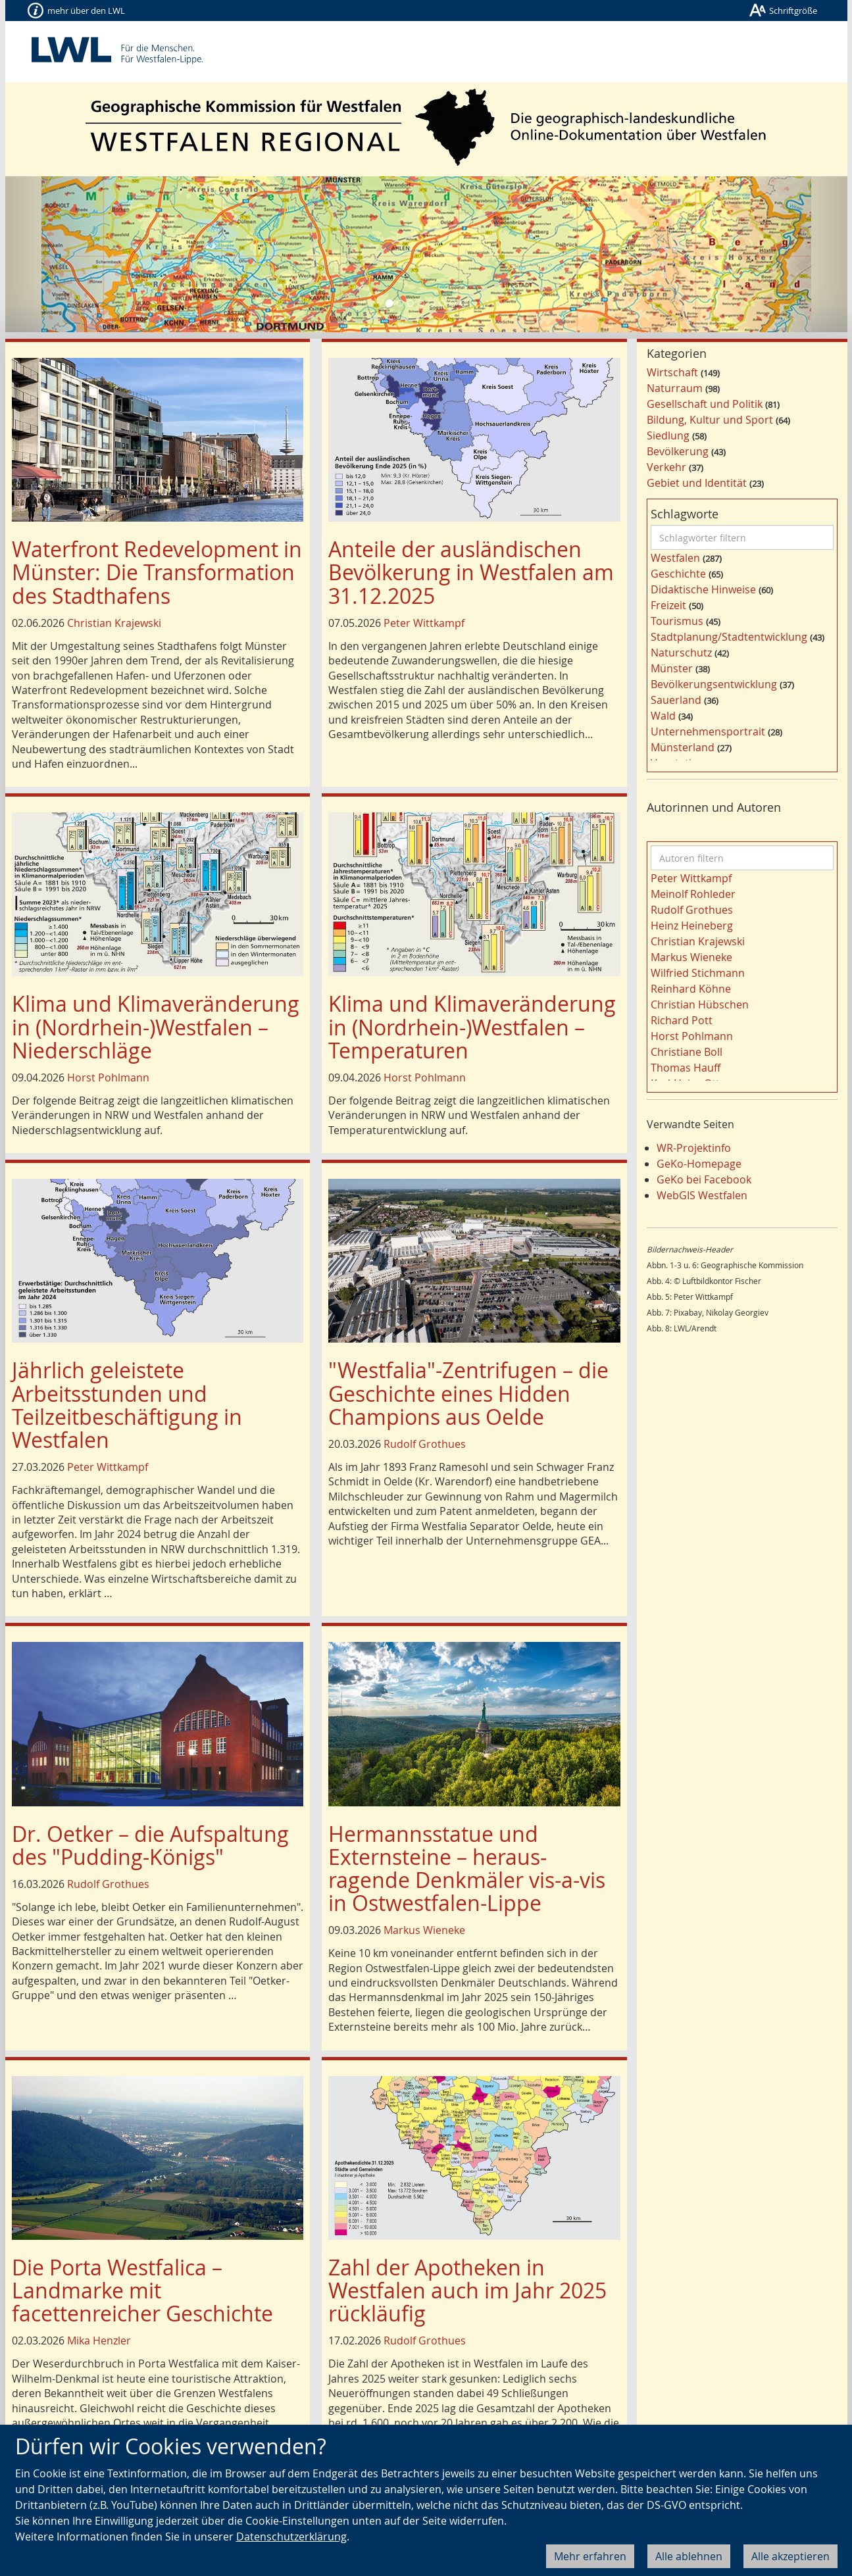 This screenshot has width=852, height=2576. I want to click on Markus Wieneke, so click(424, 1930).